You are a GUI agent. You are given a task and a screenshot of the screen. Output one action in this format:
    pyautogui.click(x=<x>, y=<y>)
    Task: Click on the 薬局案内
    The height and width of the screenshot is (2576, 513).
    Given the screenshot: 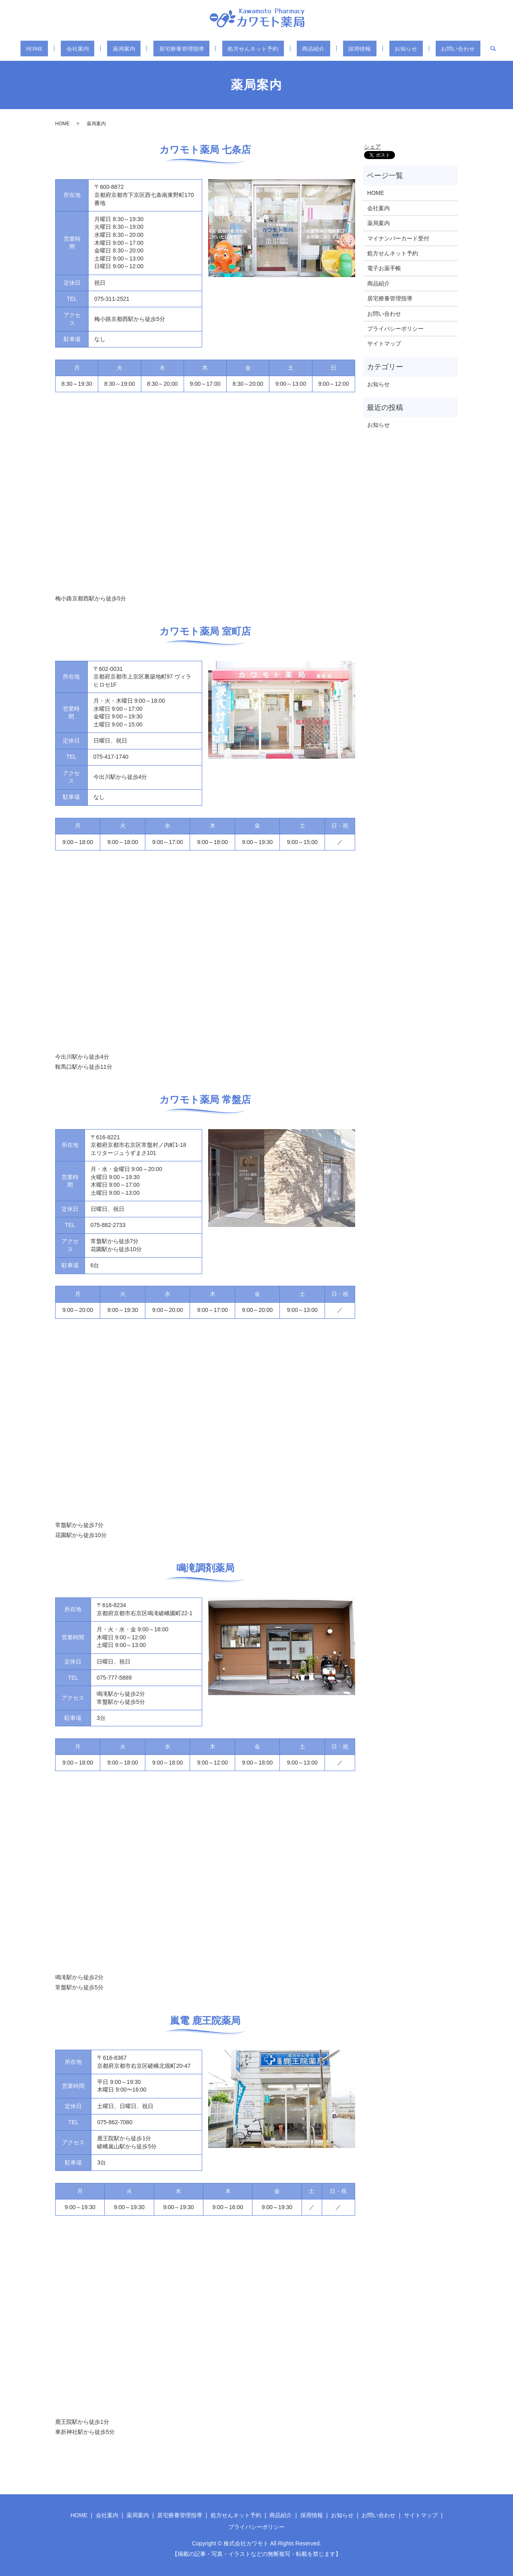 What is the action you would take?
    pyautogui.click(x=134, y=49)
    